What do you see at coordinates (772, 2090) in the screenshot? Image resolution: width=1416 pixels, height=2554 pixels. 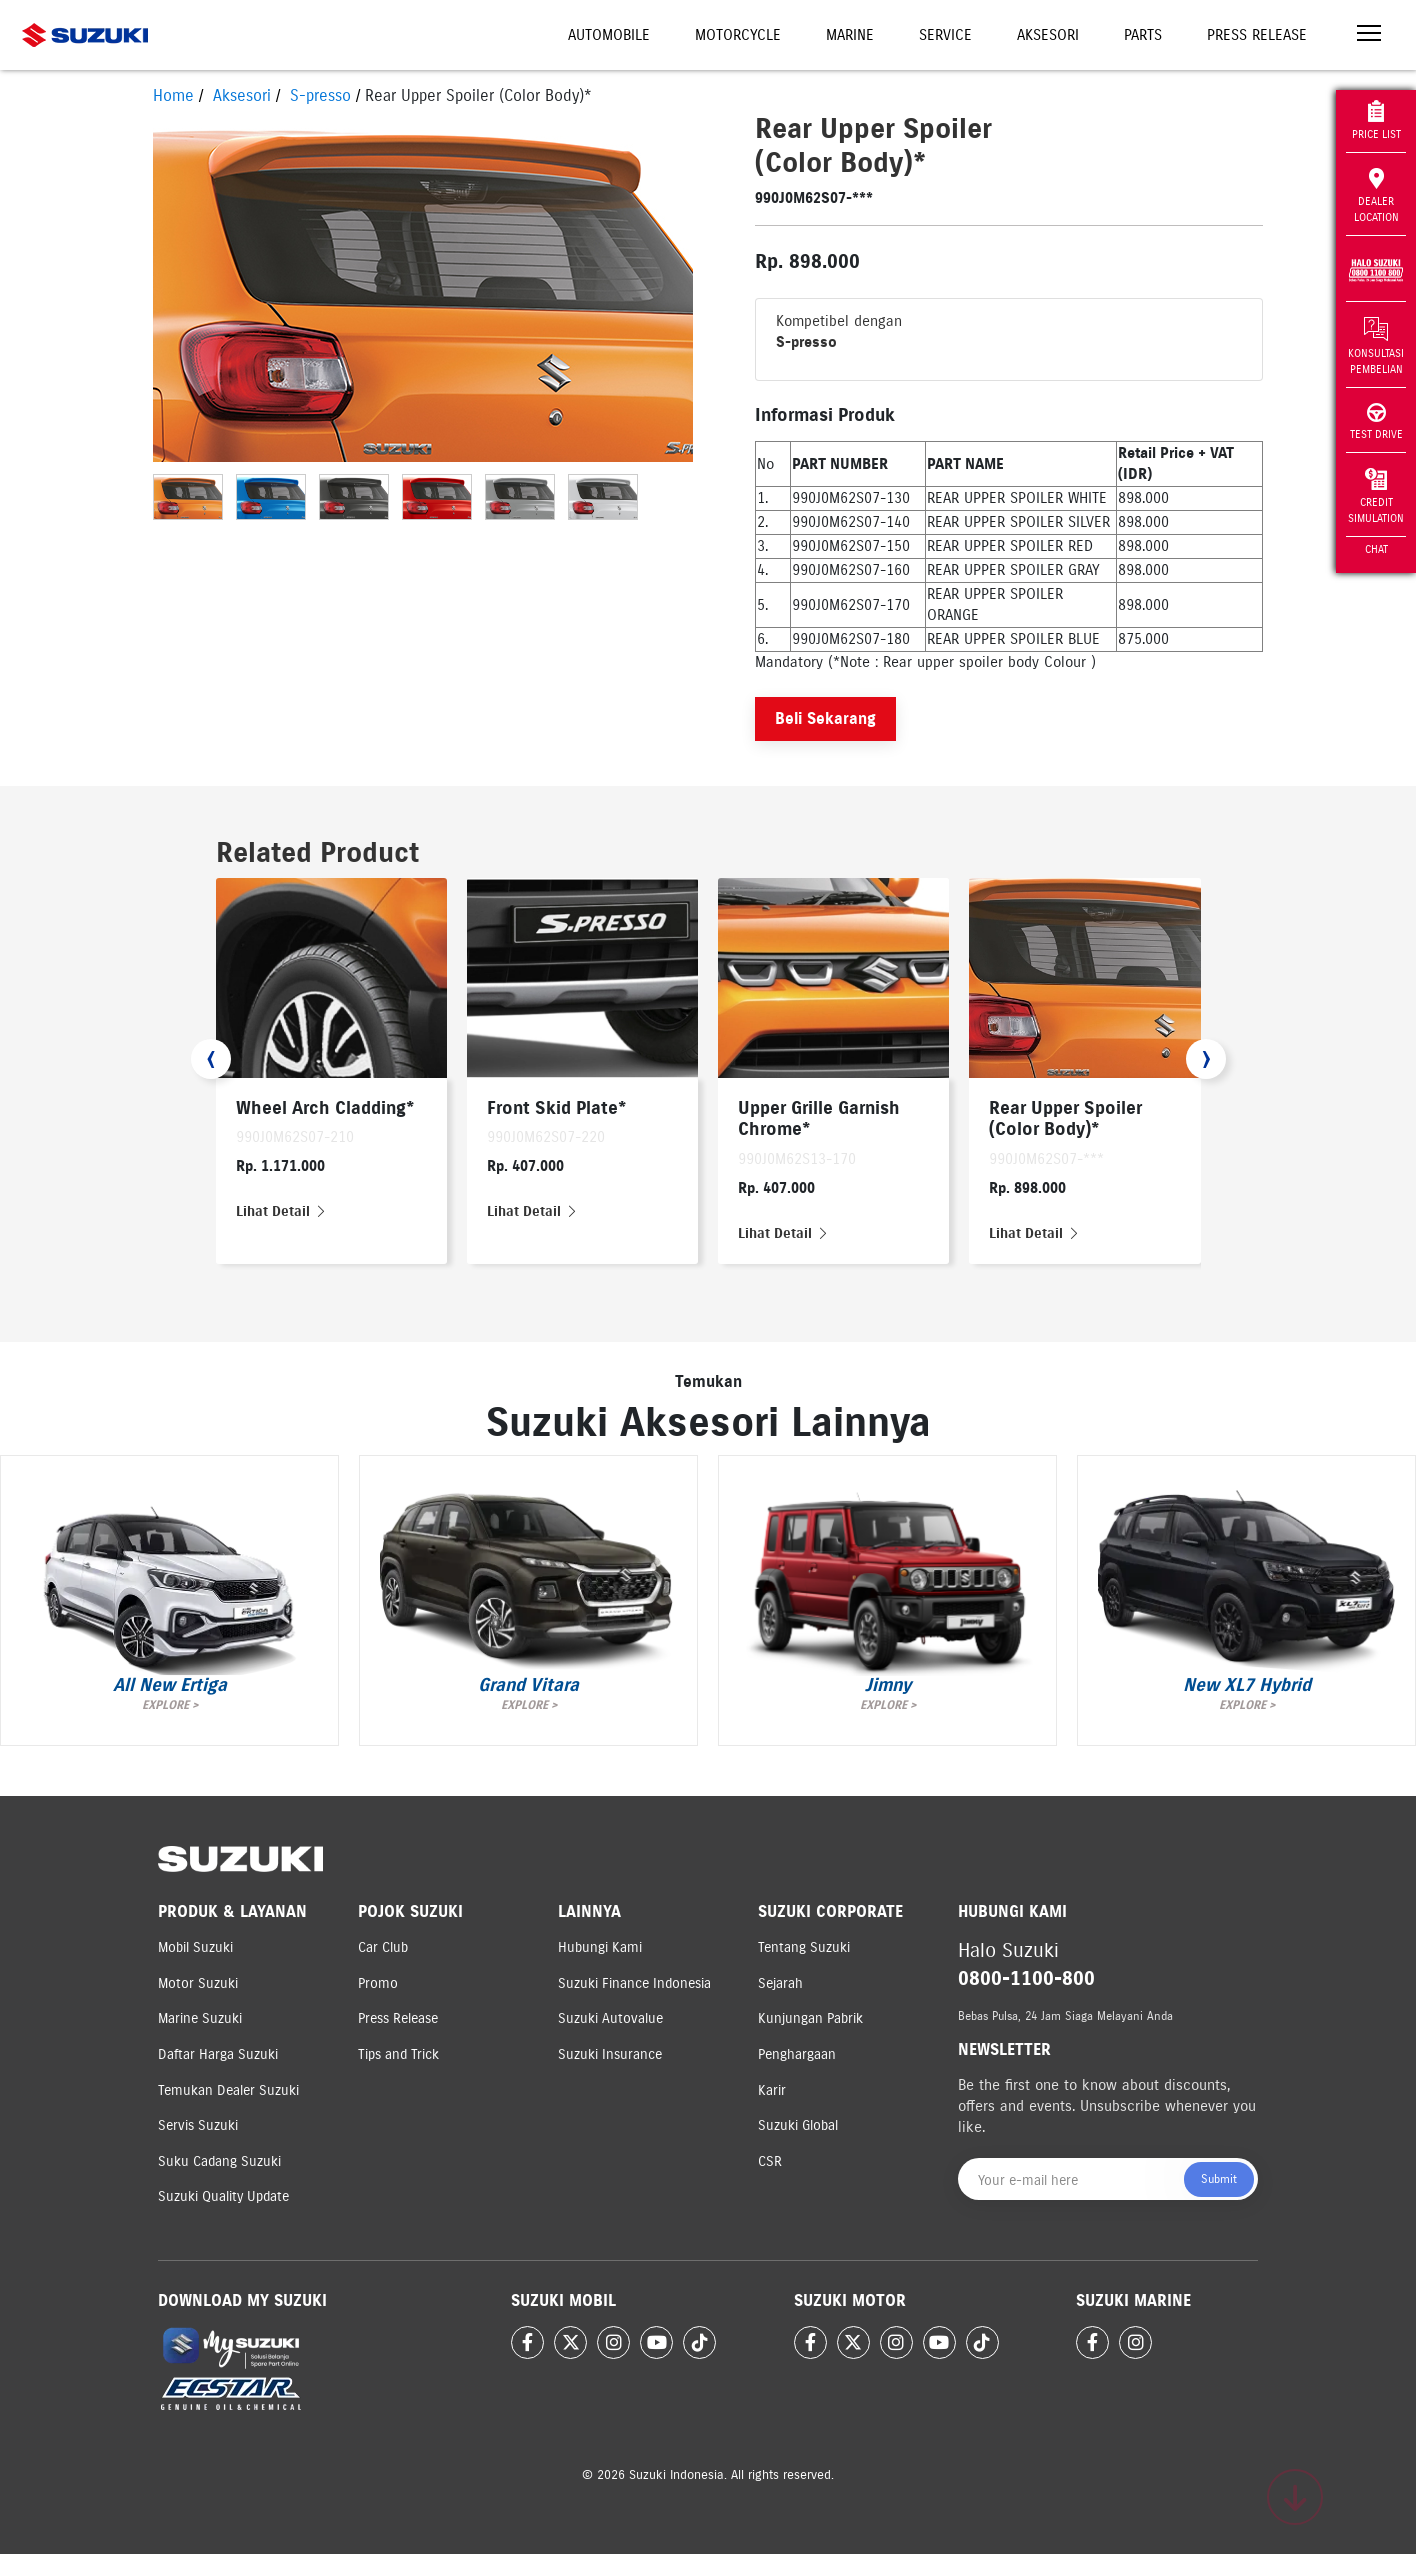 I see `Karir` at bounding box center [772, 2090].